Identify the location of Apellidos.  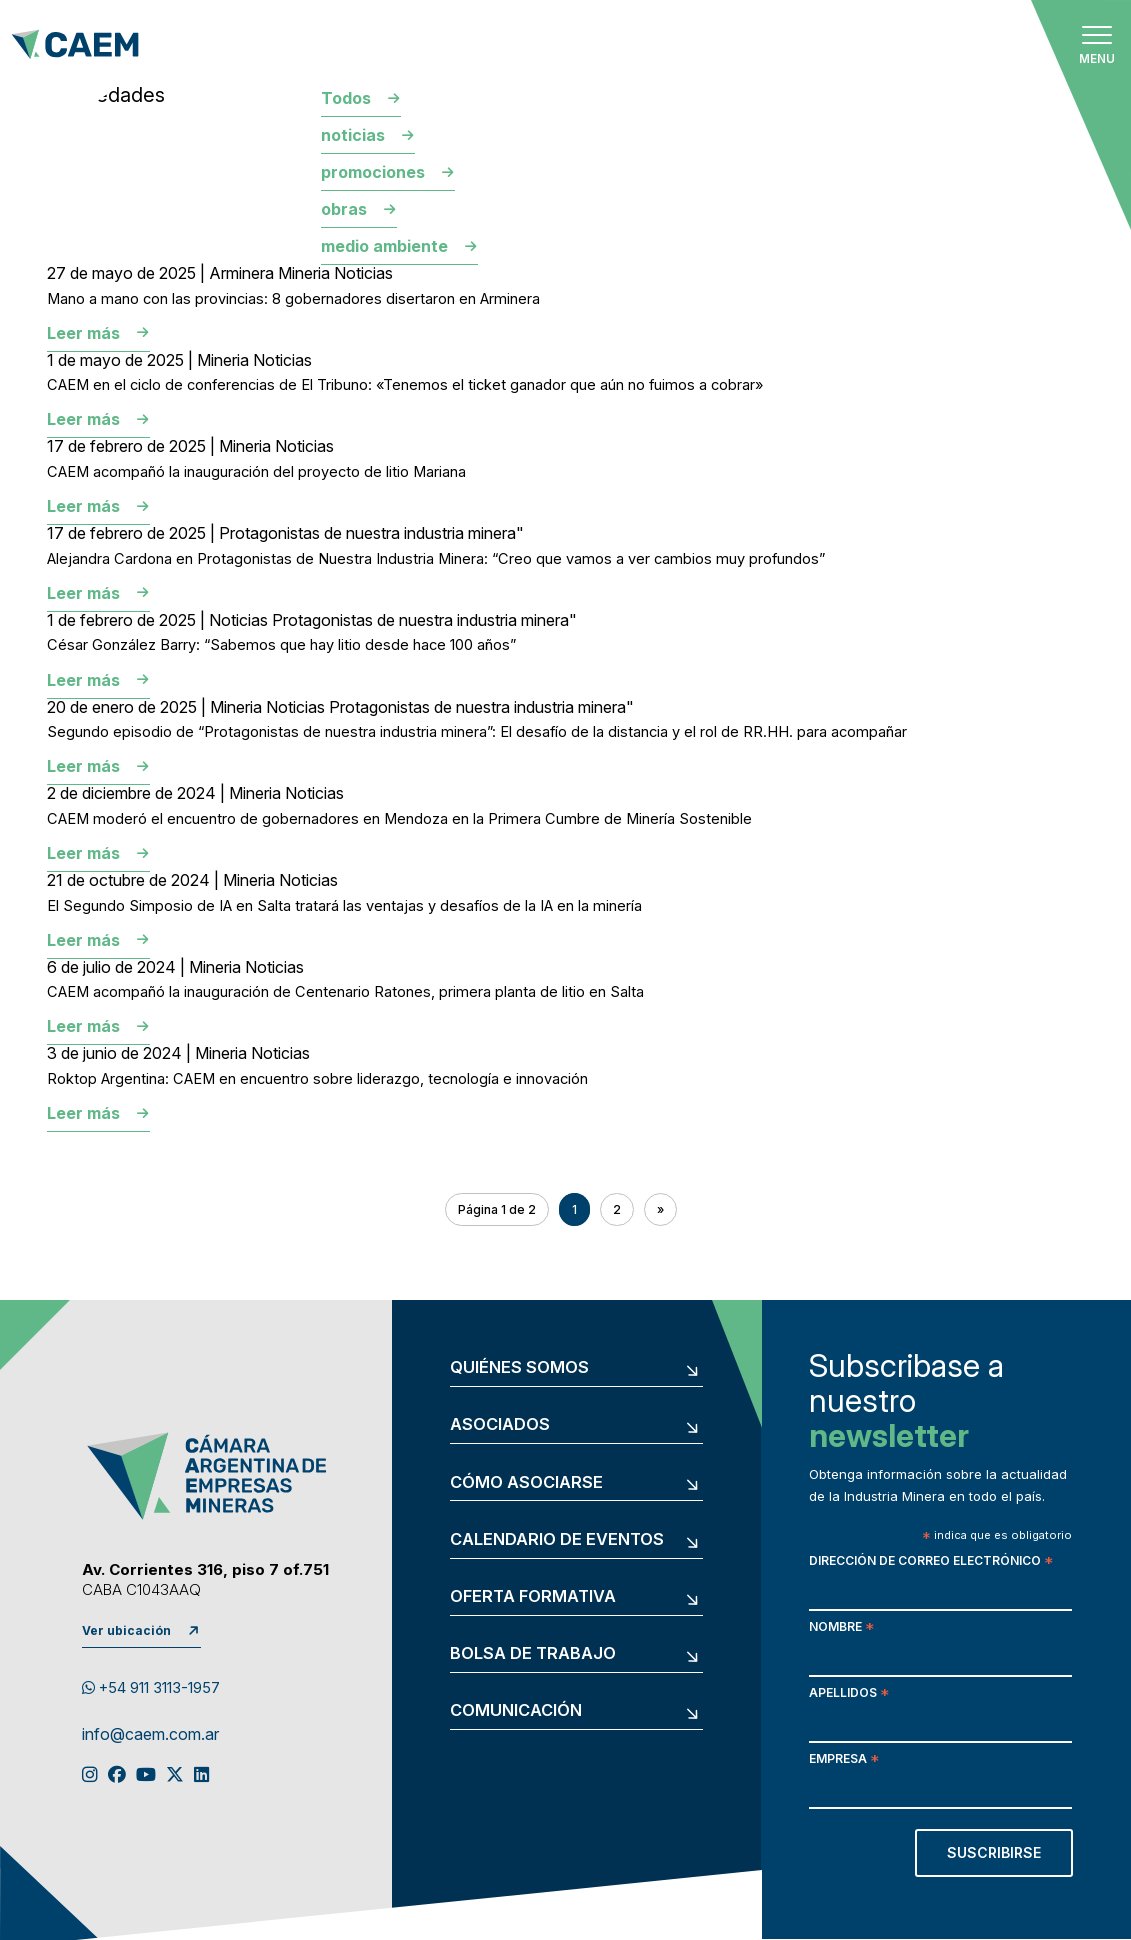
(849, 1694).